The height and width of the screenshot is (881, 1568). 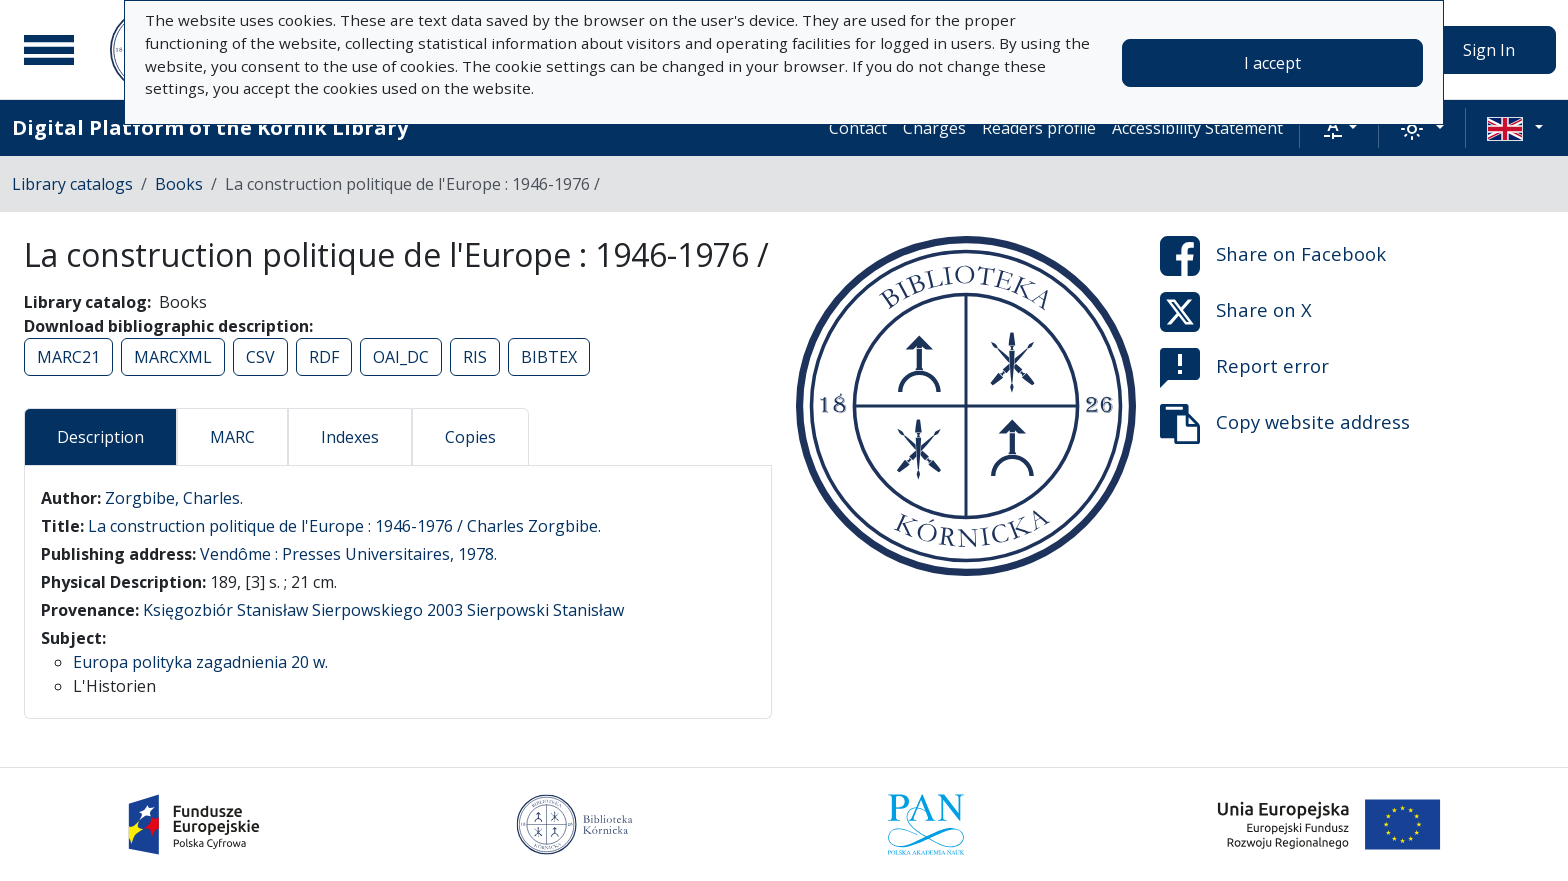 I want to click on Readers profile, so click(x=1039, y=128).